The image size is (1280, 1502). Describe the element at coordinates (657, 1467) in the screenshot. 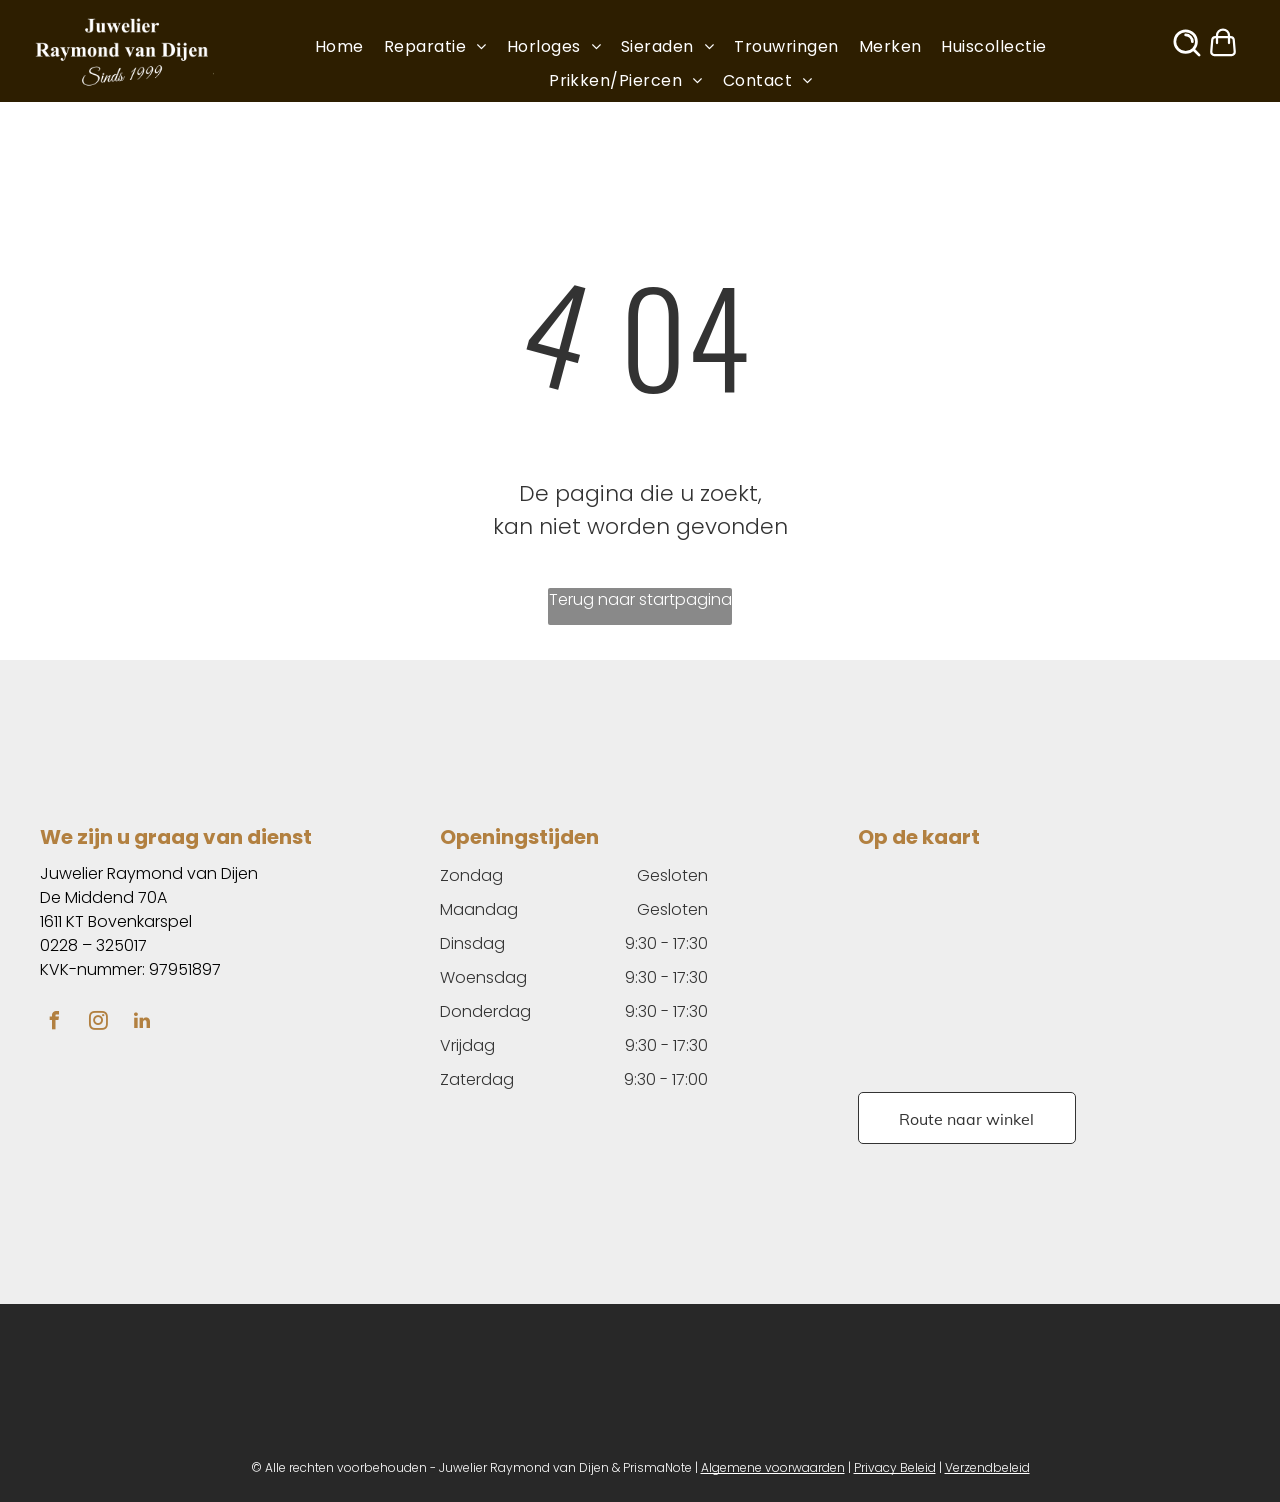

I see `PrismaNote` at that location.